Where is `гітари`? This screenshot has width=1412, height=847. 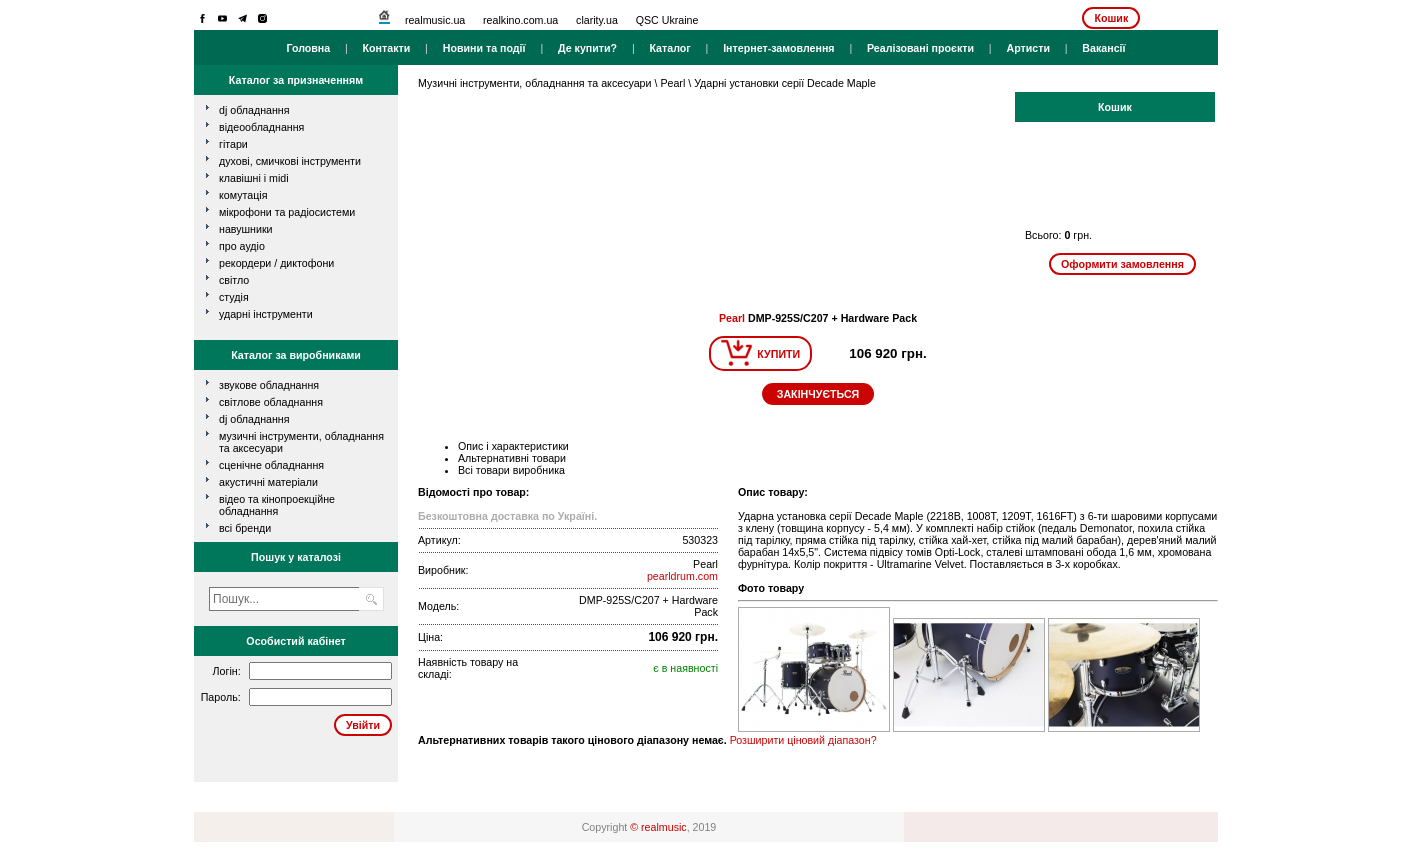
гітари is located at coordinates (233, 144).